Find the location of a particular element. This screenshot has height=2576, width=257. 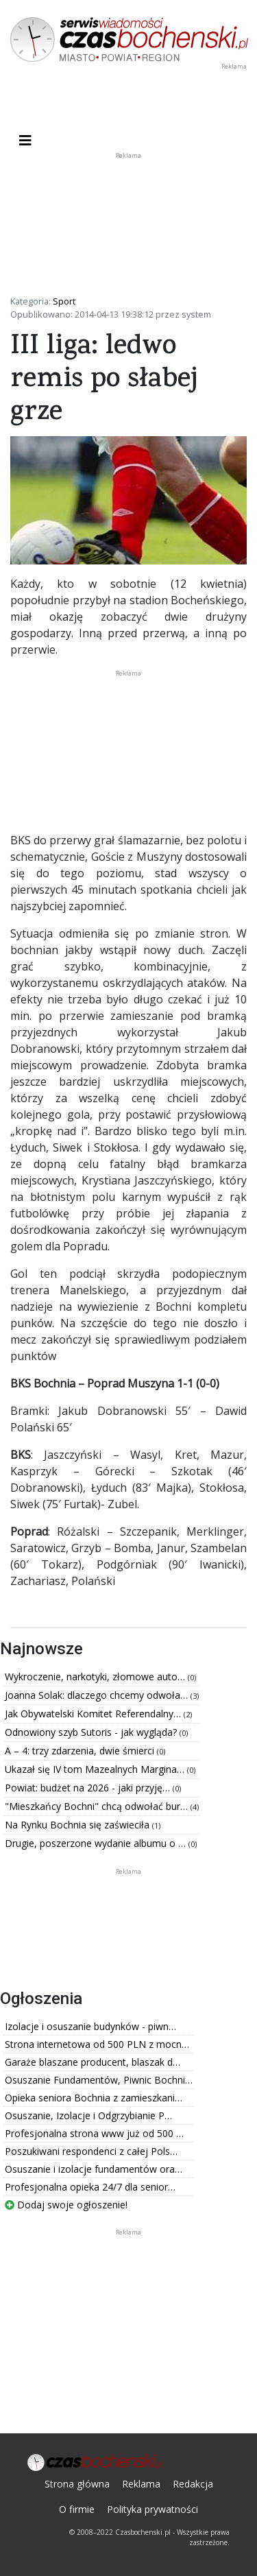

Poszukiwani respondenci z całej Pols… is located at coordinates (91, 2151).